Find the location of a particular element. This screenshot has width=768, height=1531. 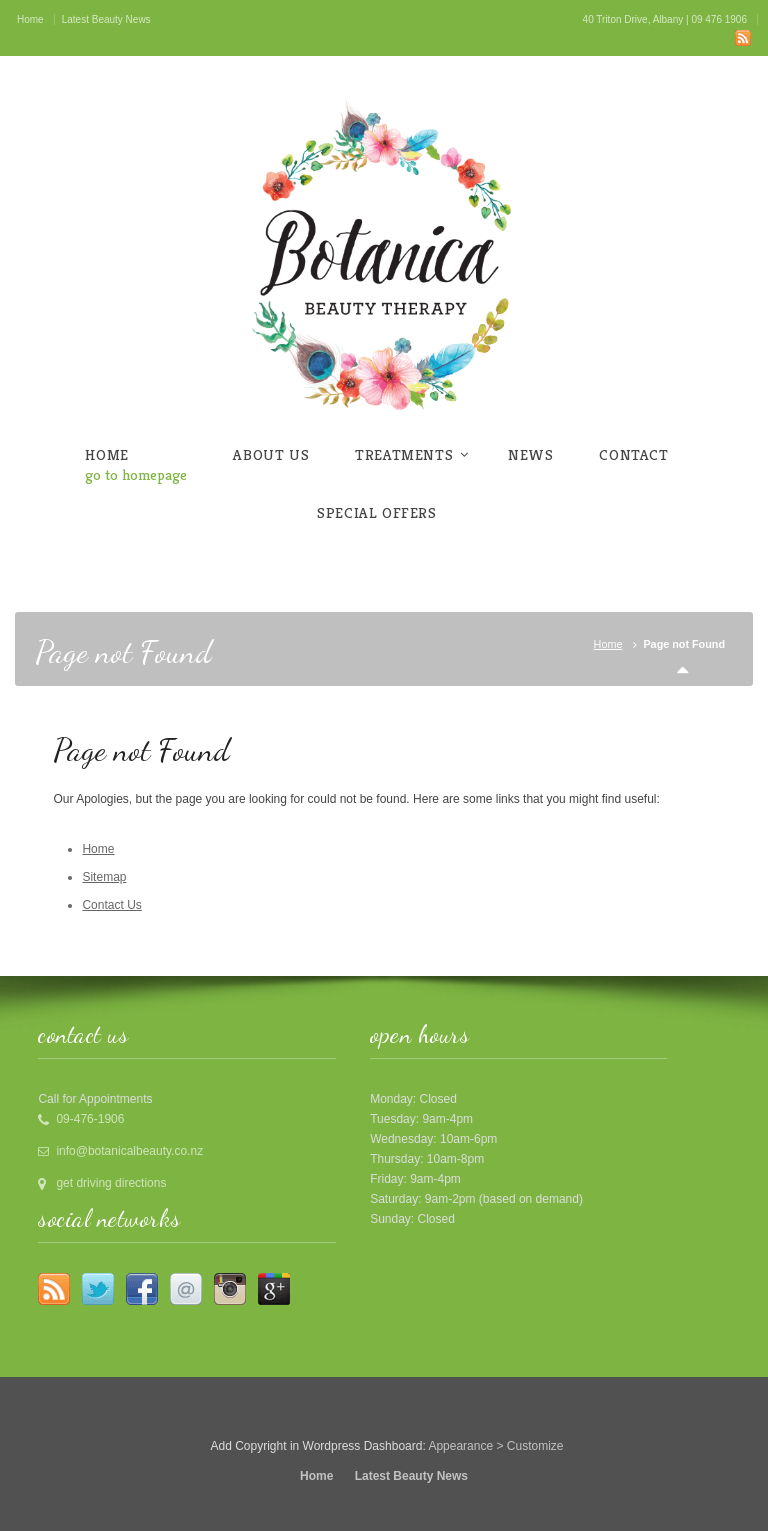

info@botanicalbeauty.co.nz is located at coordinates (129, 1151).